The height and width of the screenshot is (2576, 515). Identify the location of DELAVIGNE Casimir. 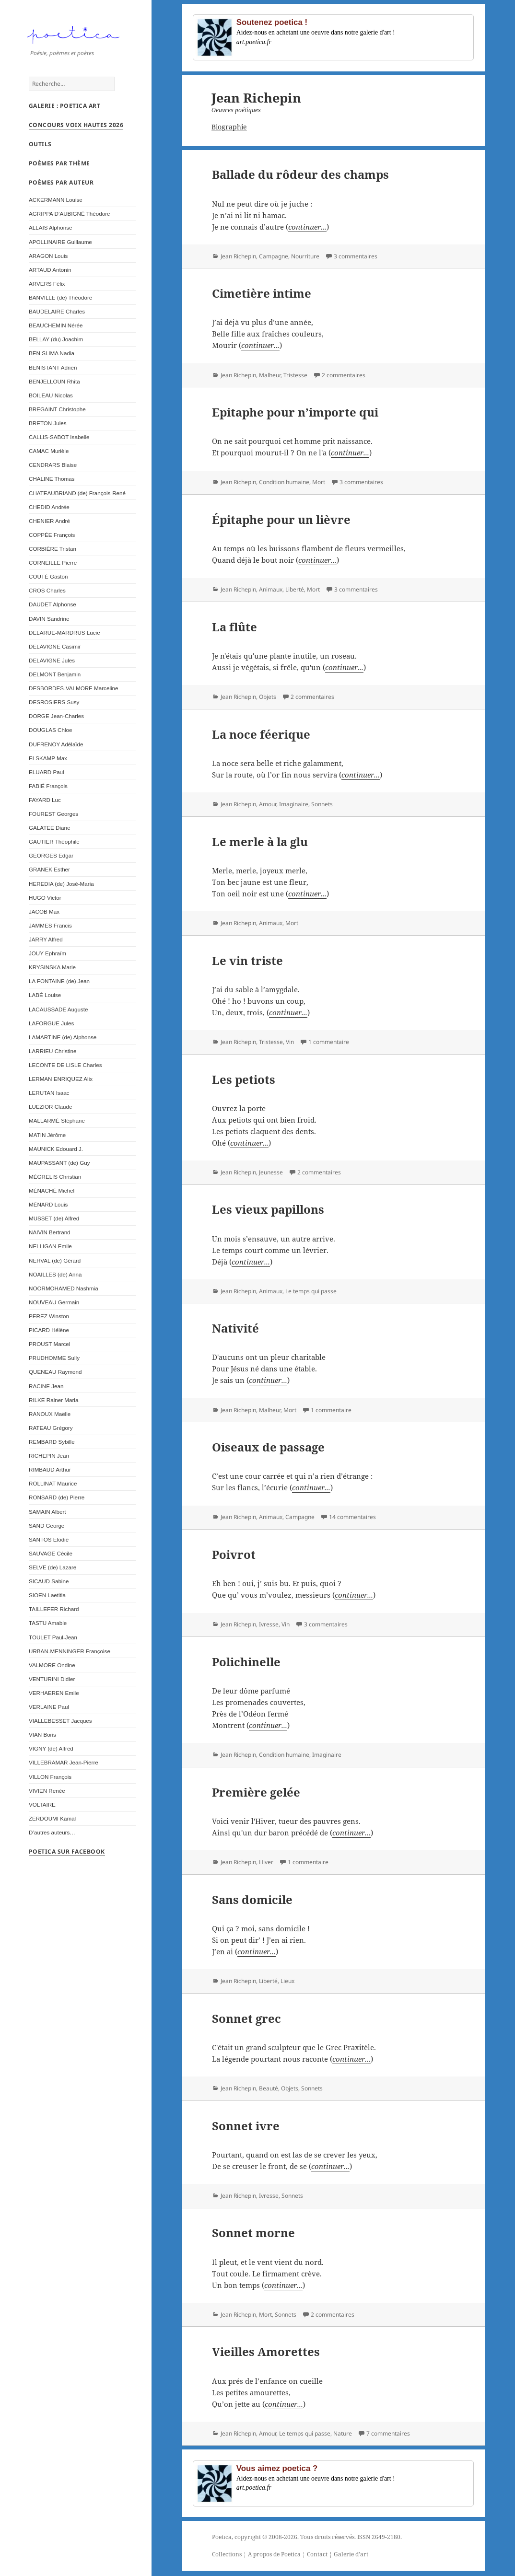
(55, 650).